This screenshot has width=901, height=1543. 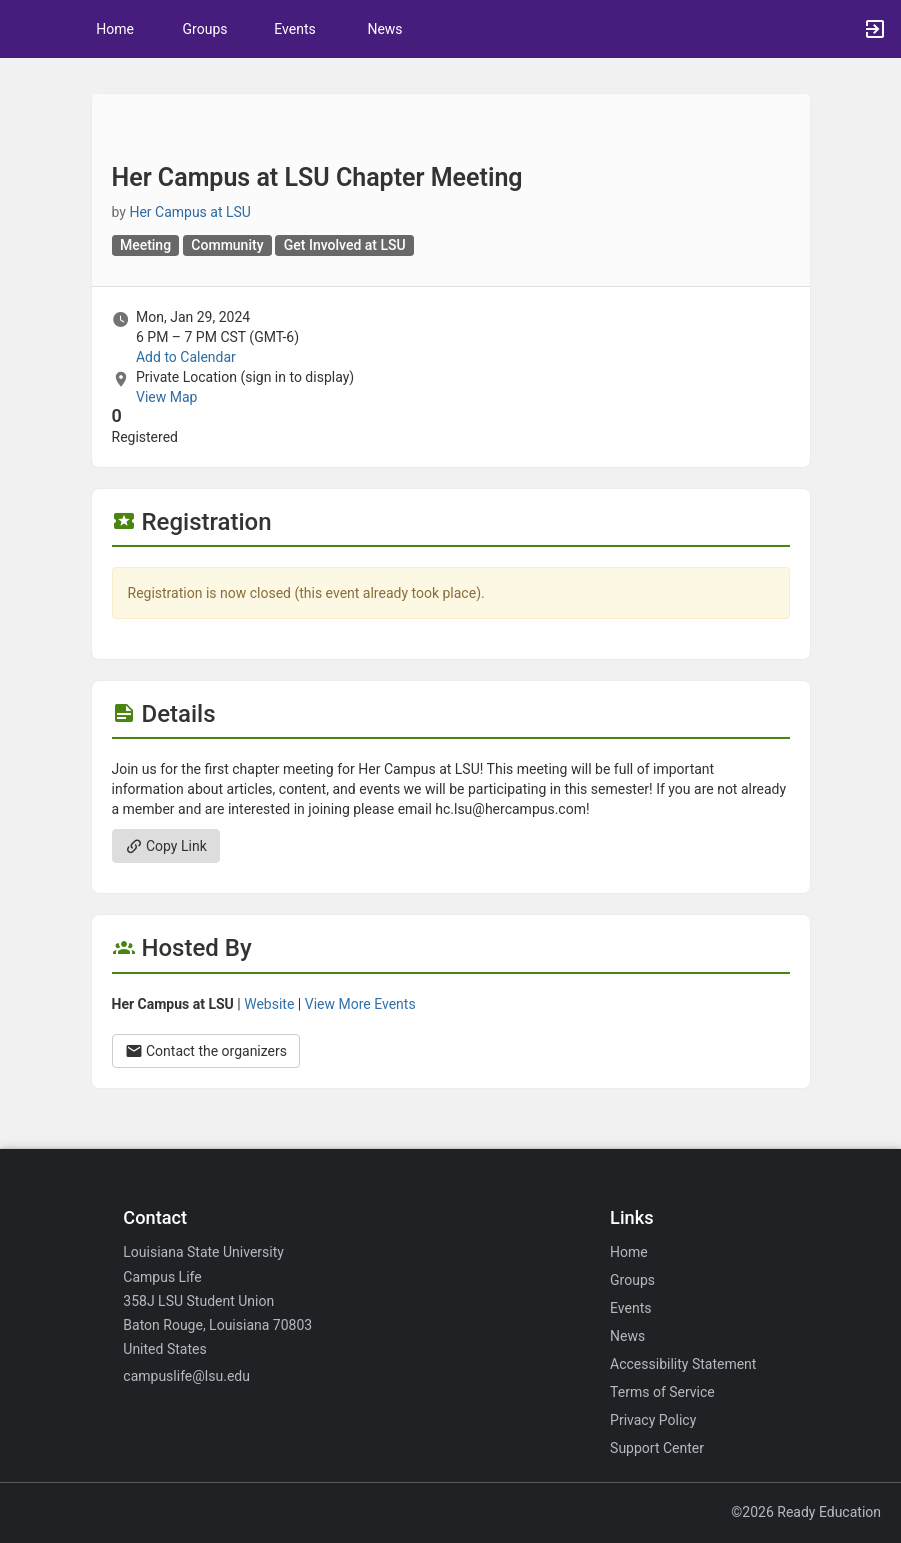 I want to click on View Map [scroll to Location section], so click(x=166, y=397).